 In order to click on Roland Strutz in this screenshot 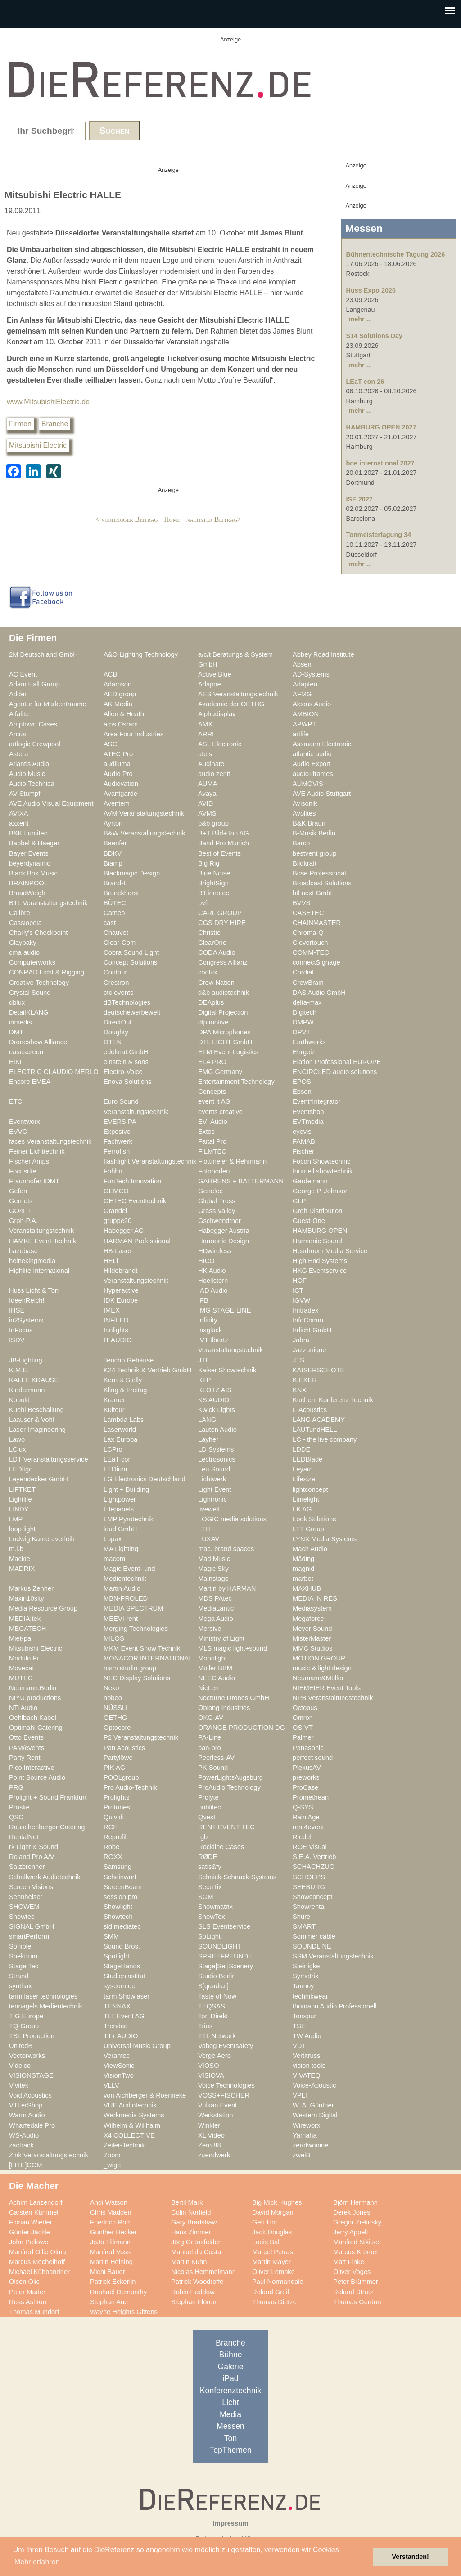, I will do `click(353, 2292)`.